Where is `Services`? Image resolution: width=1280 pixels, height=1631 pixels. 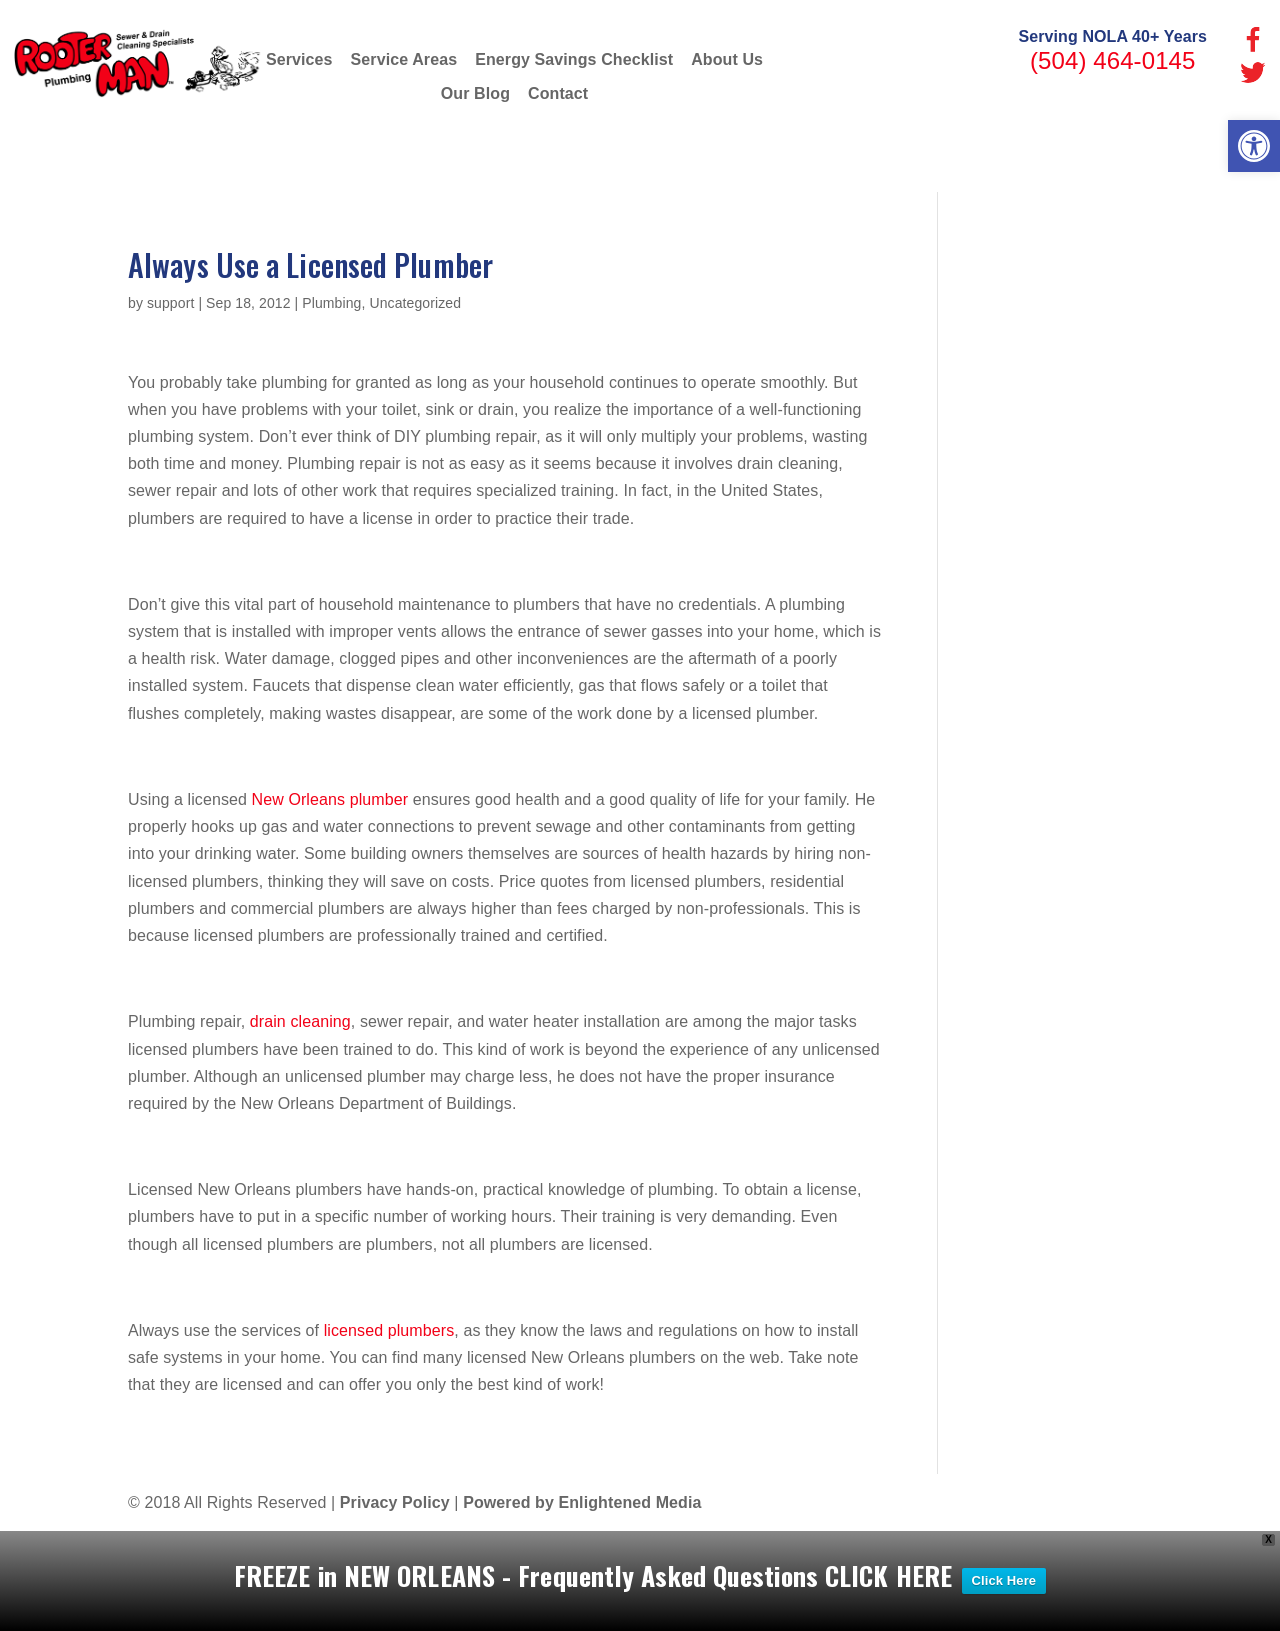
Services is located at coordinates (299, 59).